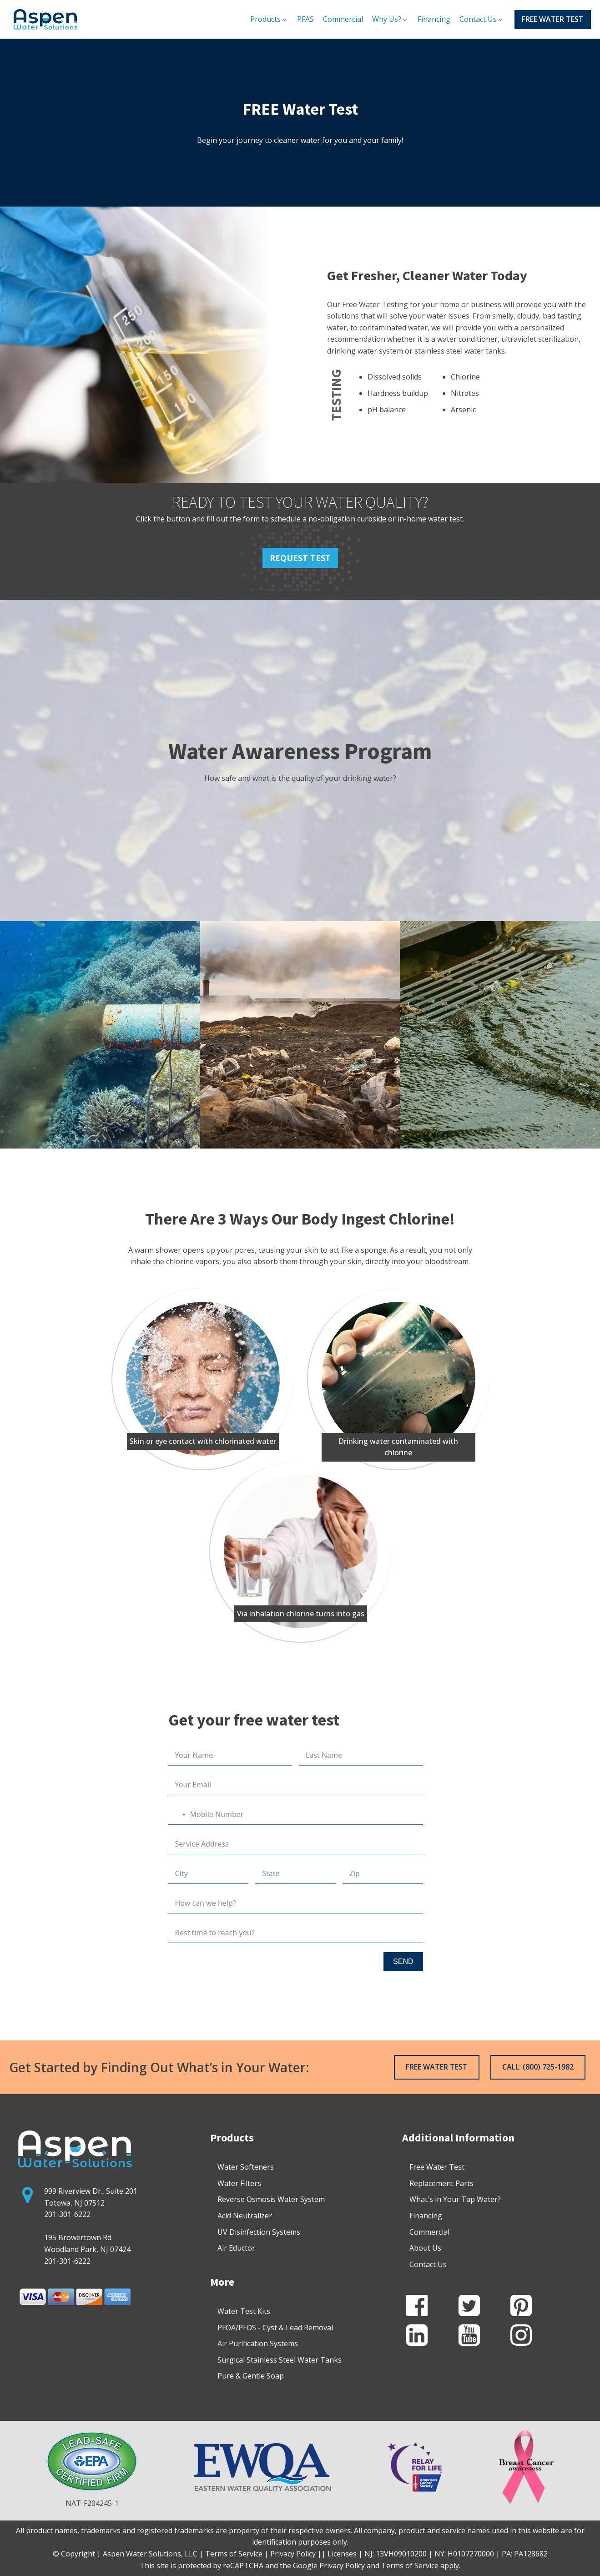  Describe the element at coordinates (436, 2167) in the screenshot. I see `Free Water Test` at that location.